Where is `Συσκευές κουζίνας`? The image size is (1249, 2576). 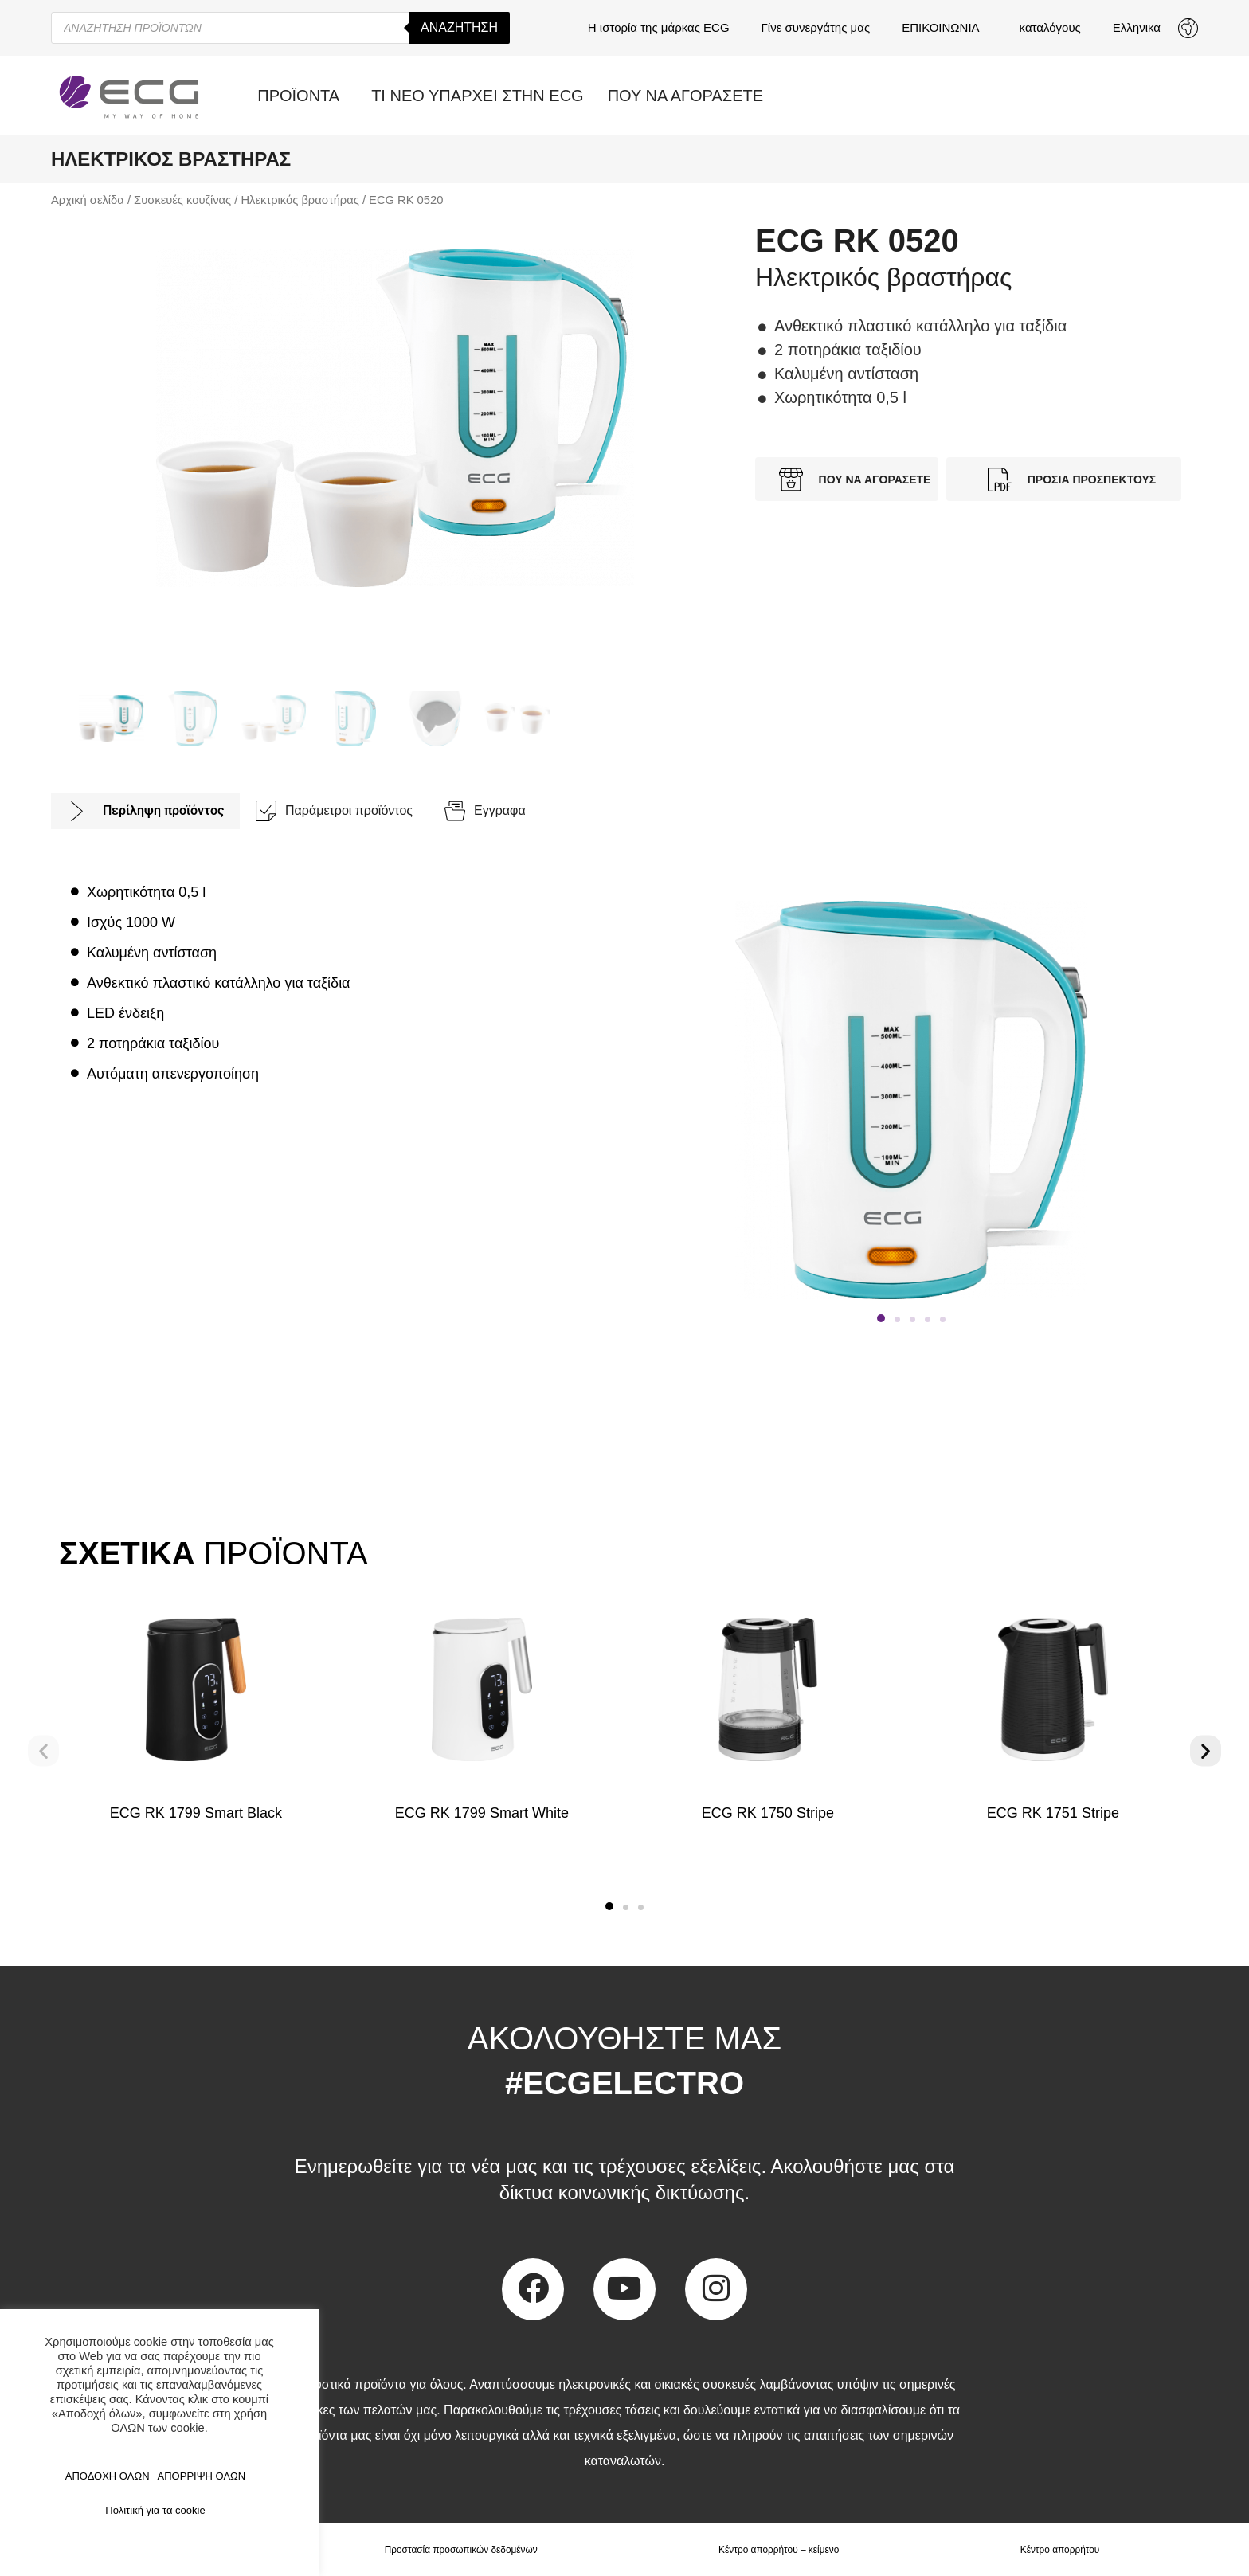
Συσκευές κουζίνας is located at coordinates (182, 200).